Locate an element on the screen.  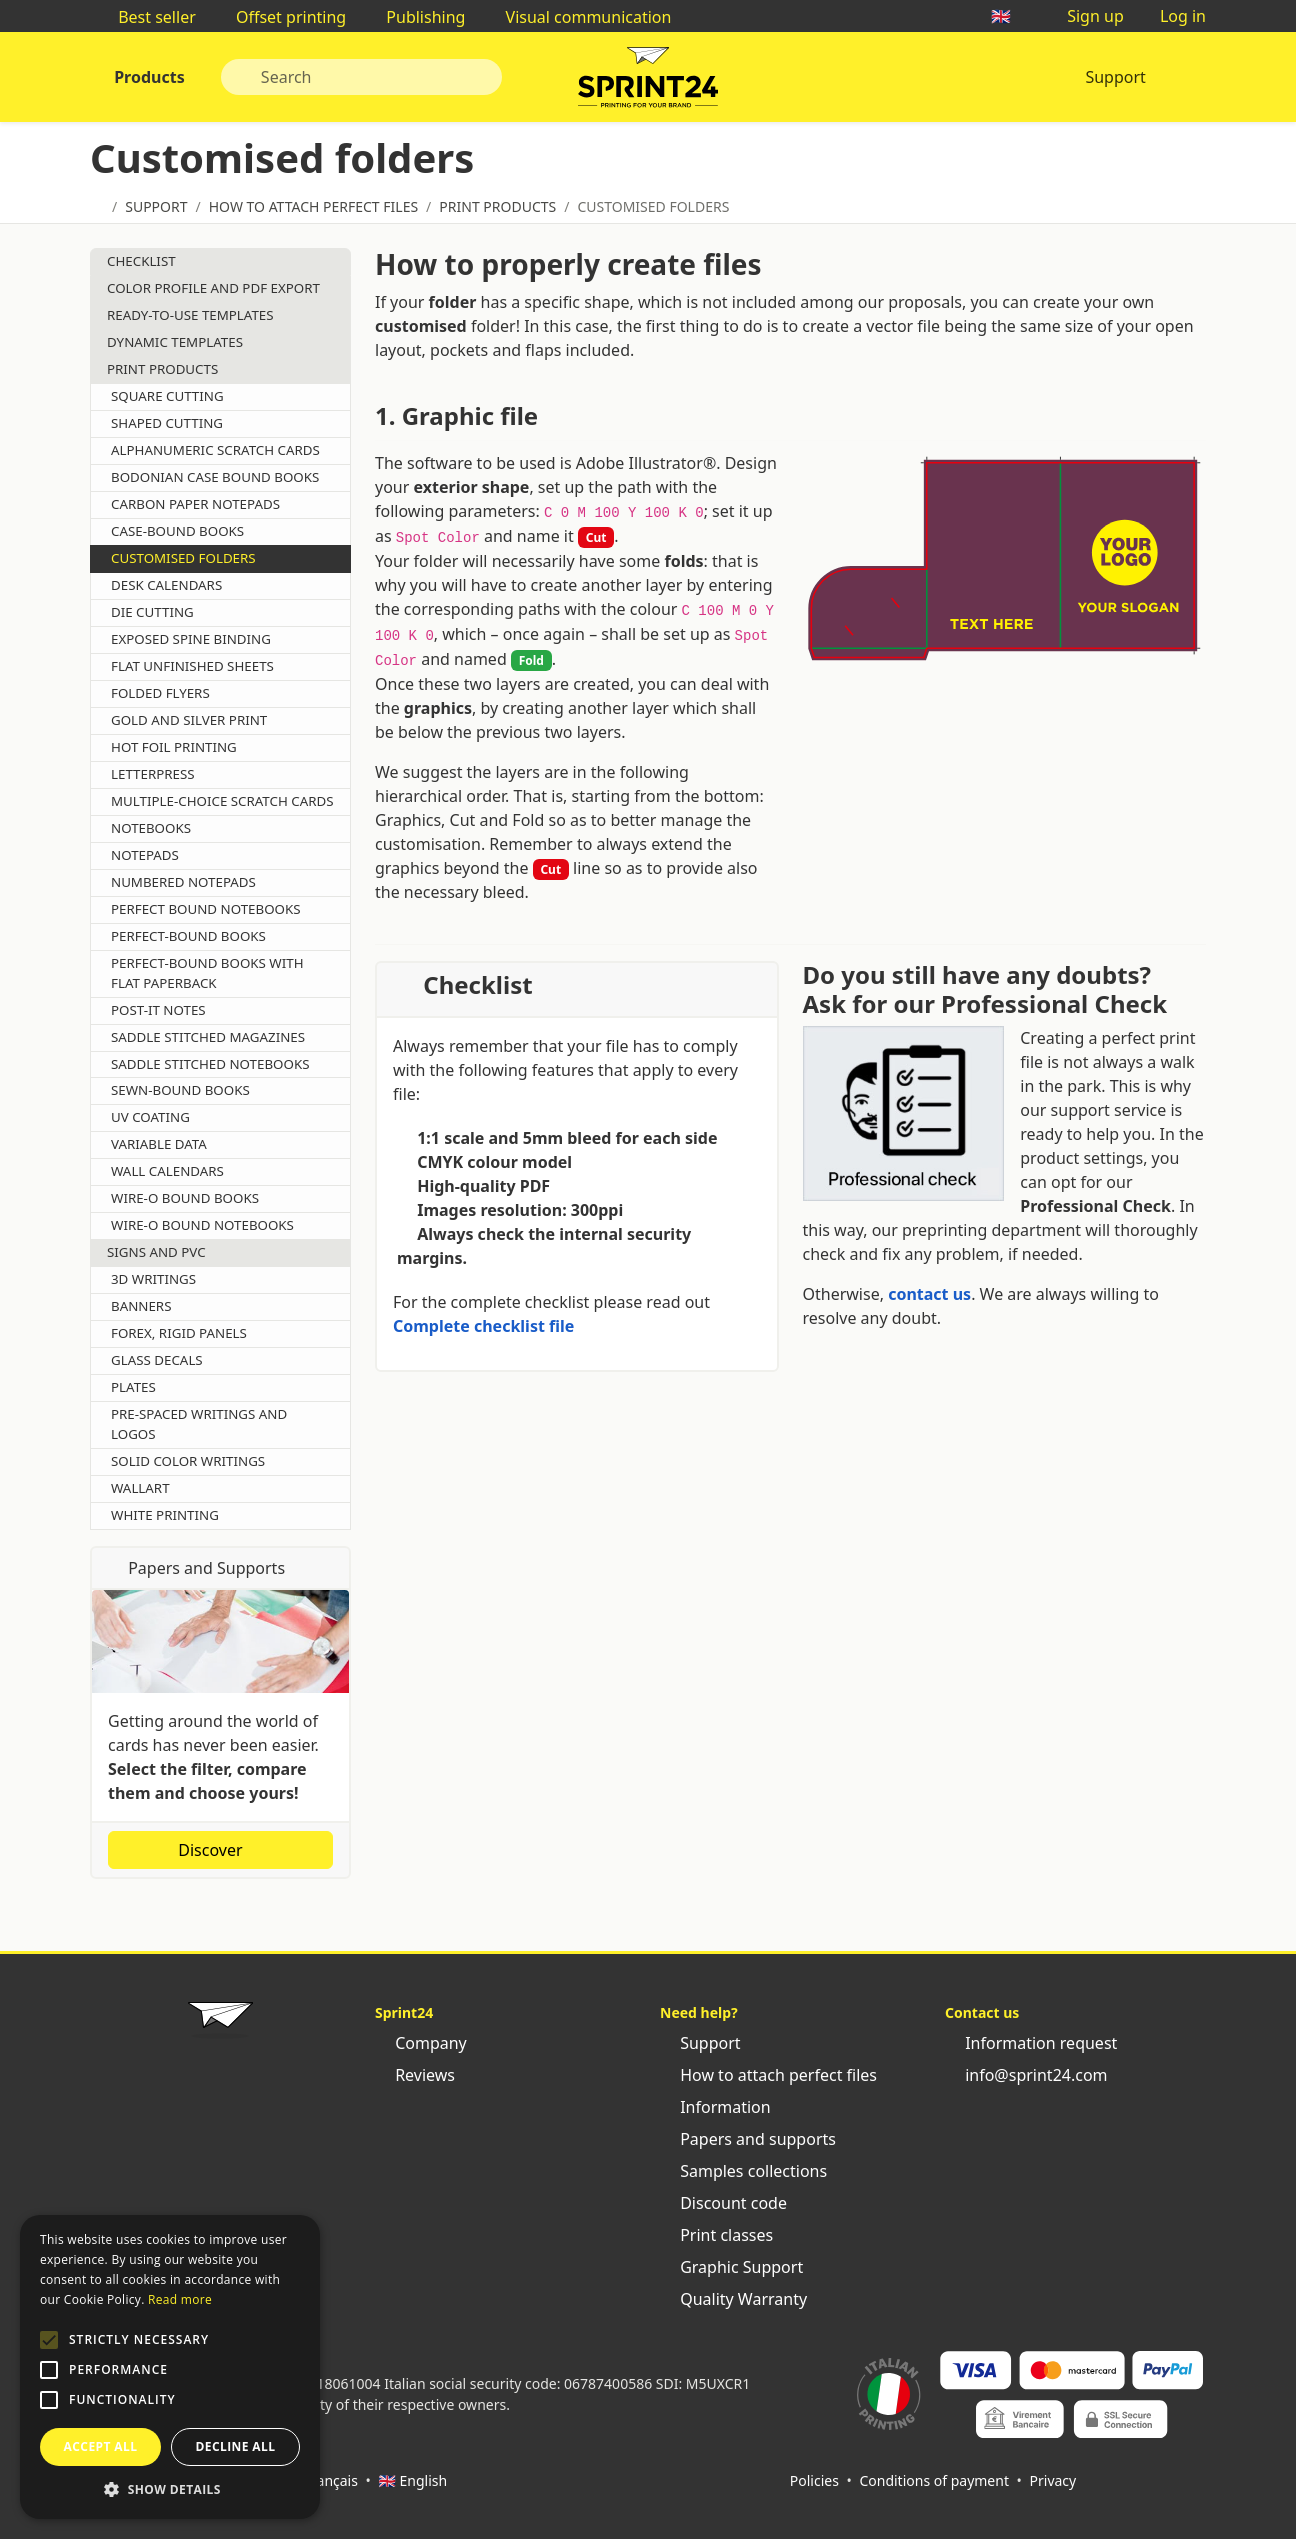
contact us is located at coordinates (929, 1294).